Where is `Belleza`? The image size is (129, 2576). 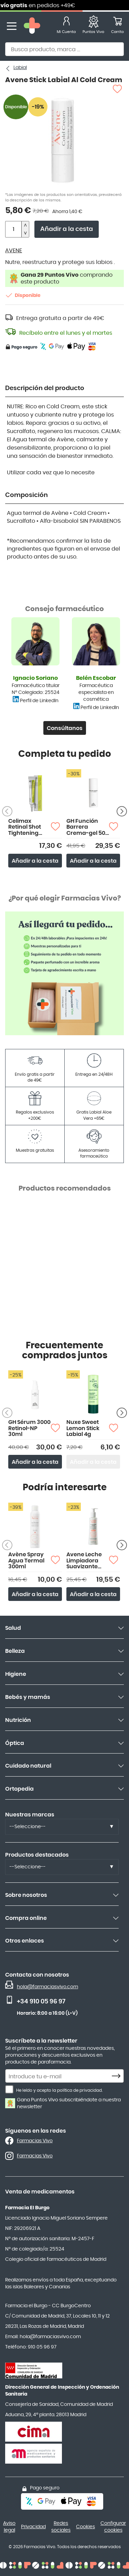 Belleza is located at coordinates (15, 1651).